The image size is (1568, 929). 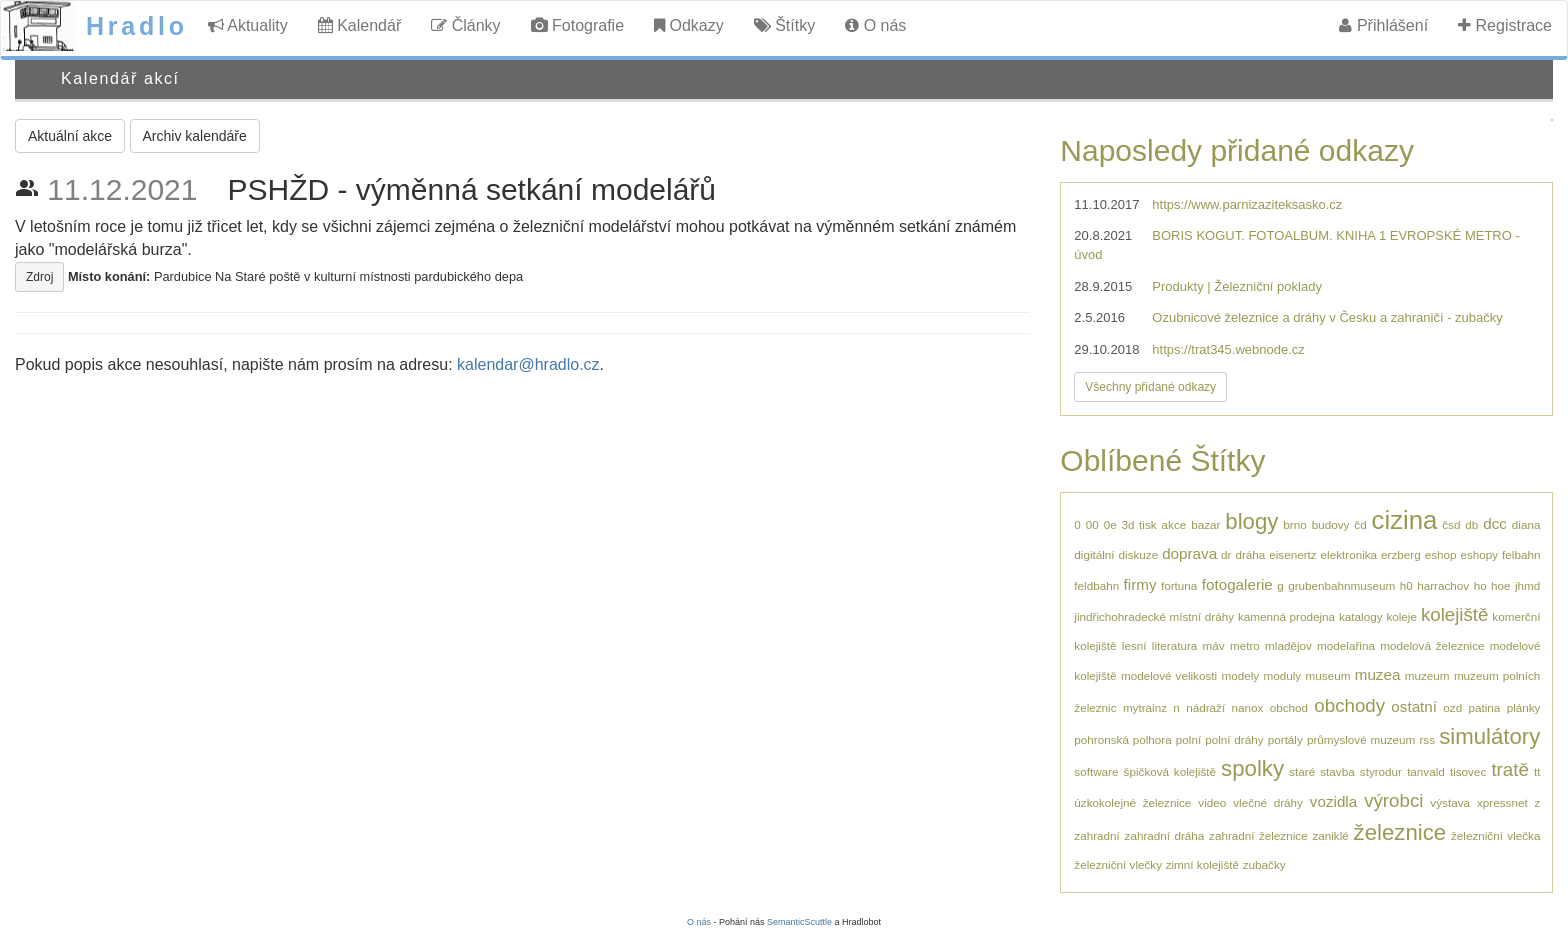 What do you see at coordinates (1480, 585) in the screenshot?
I see `ho` at bounding box center [1480, 585].